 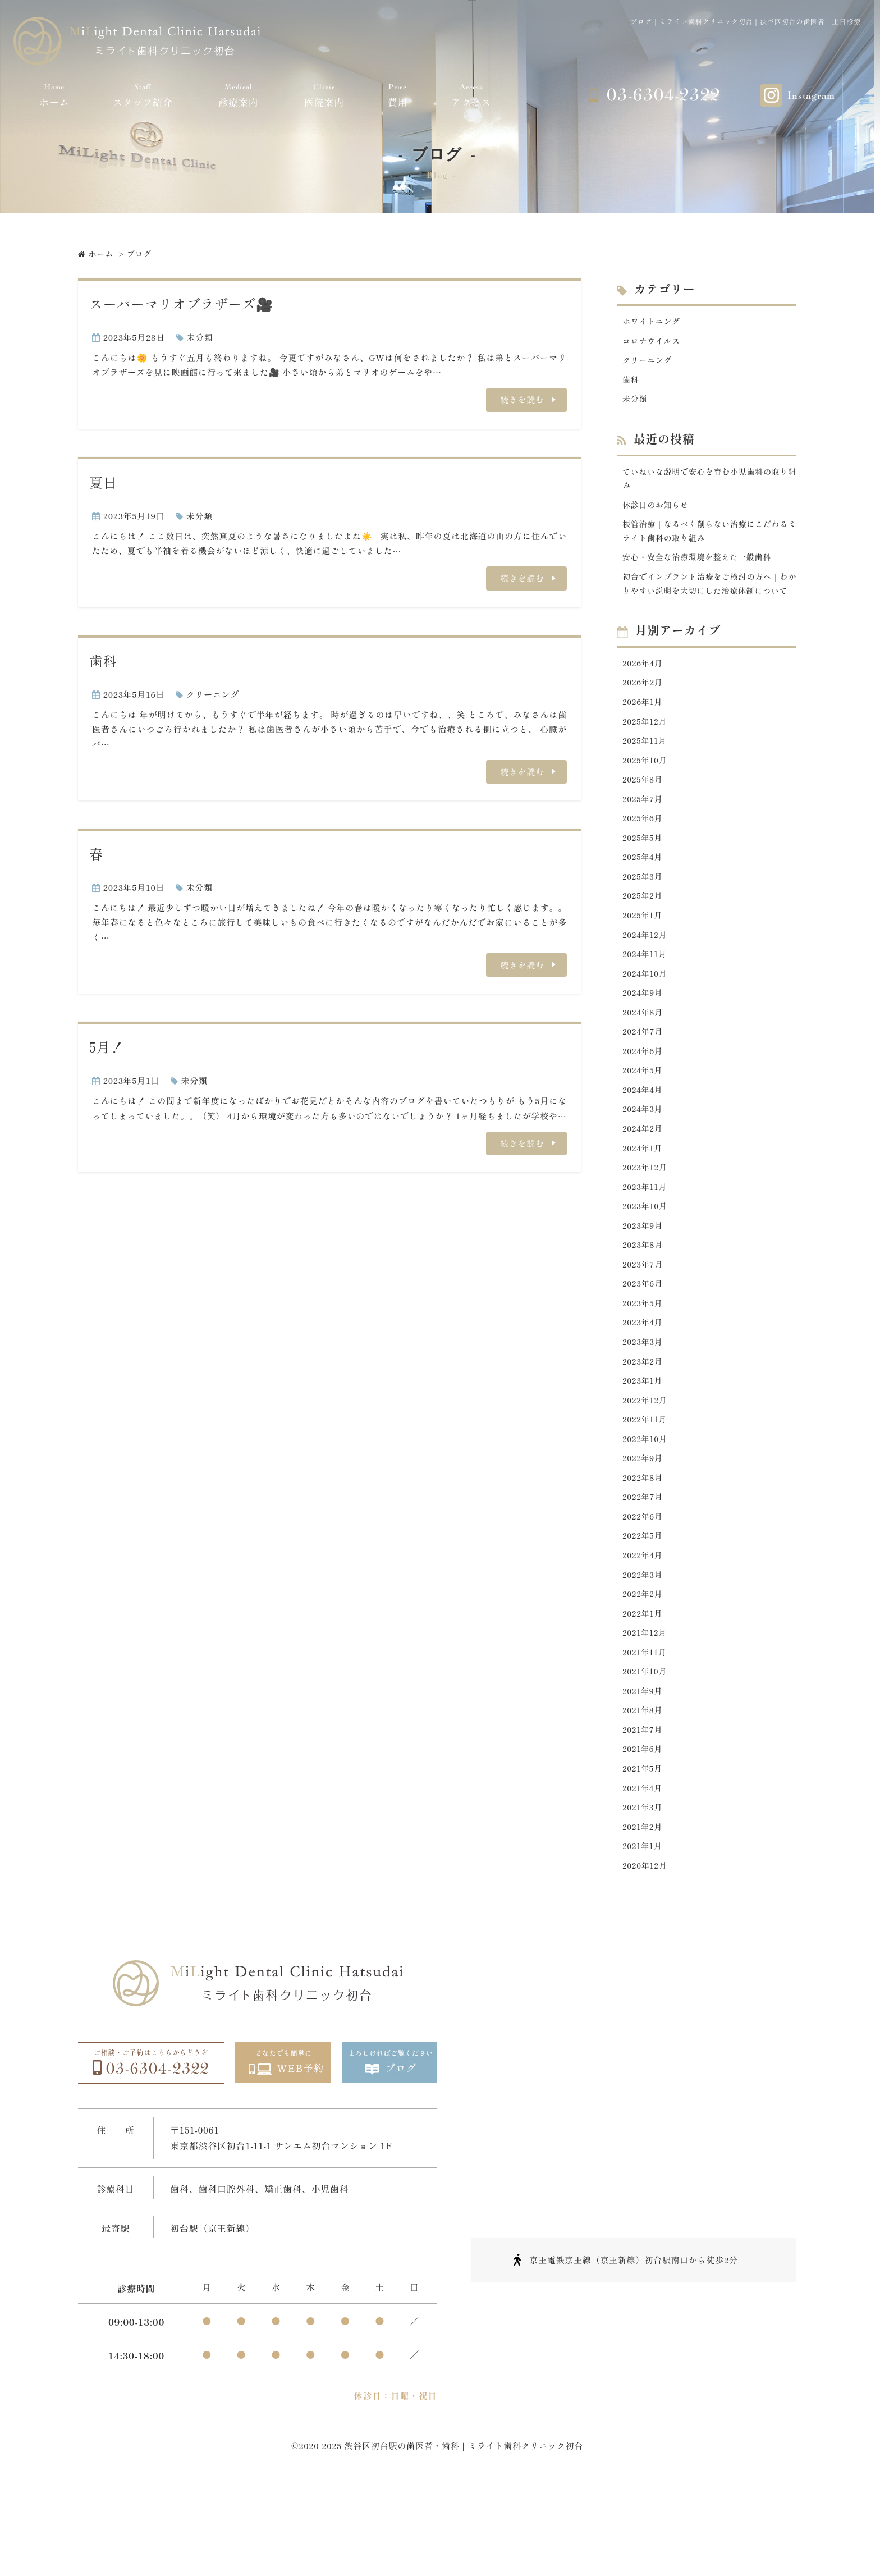 I want to click on 5月！, so click(x=106, y=1046).